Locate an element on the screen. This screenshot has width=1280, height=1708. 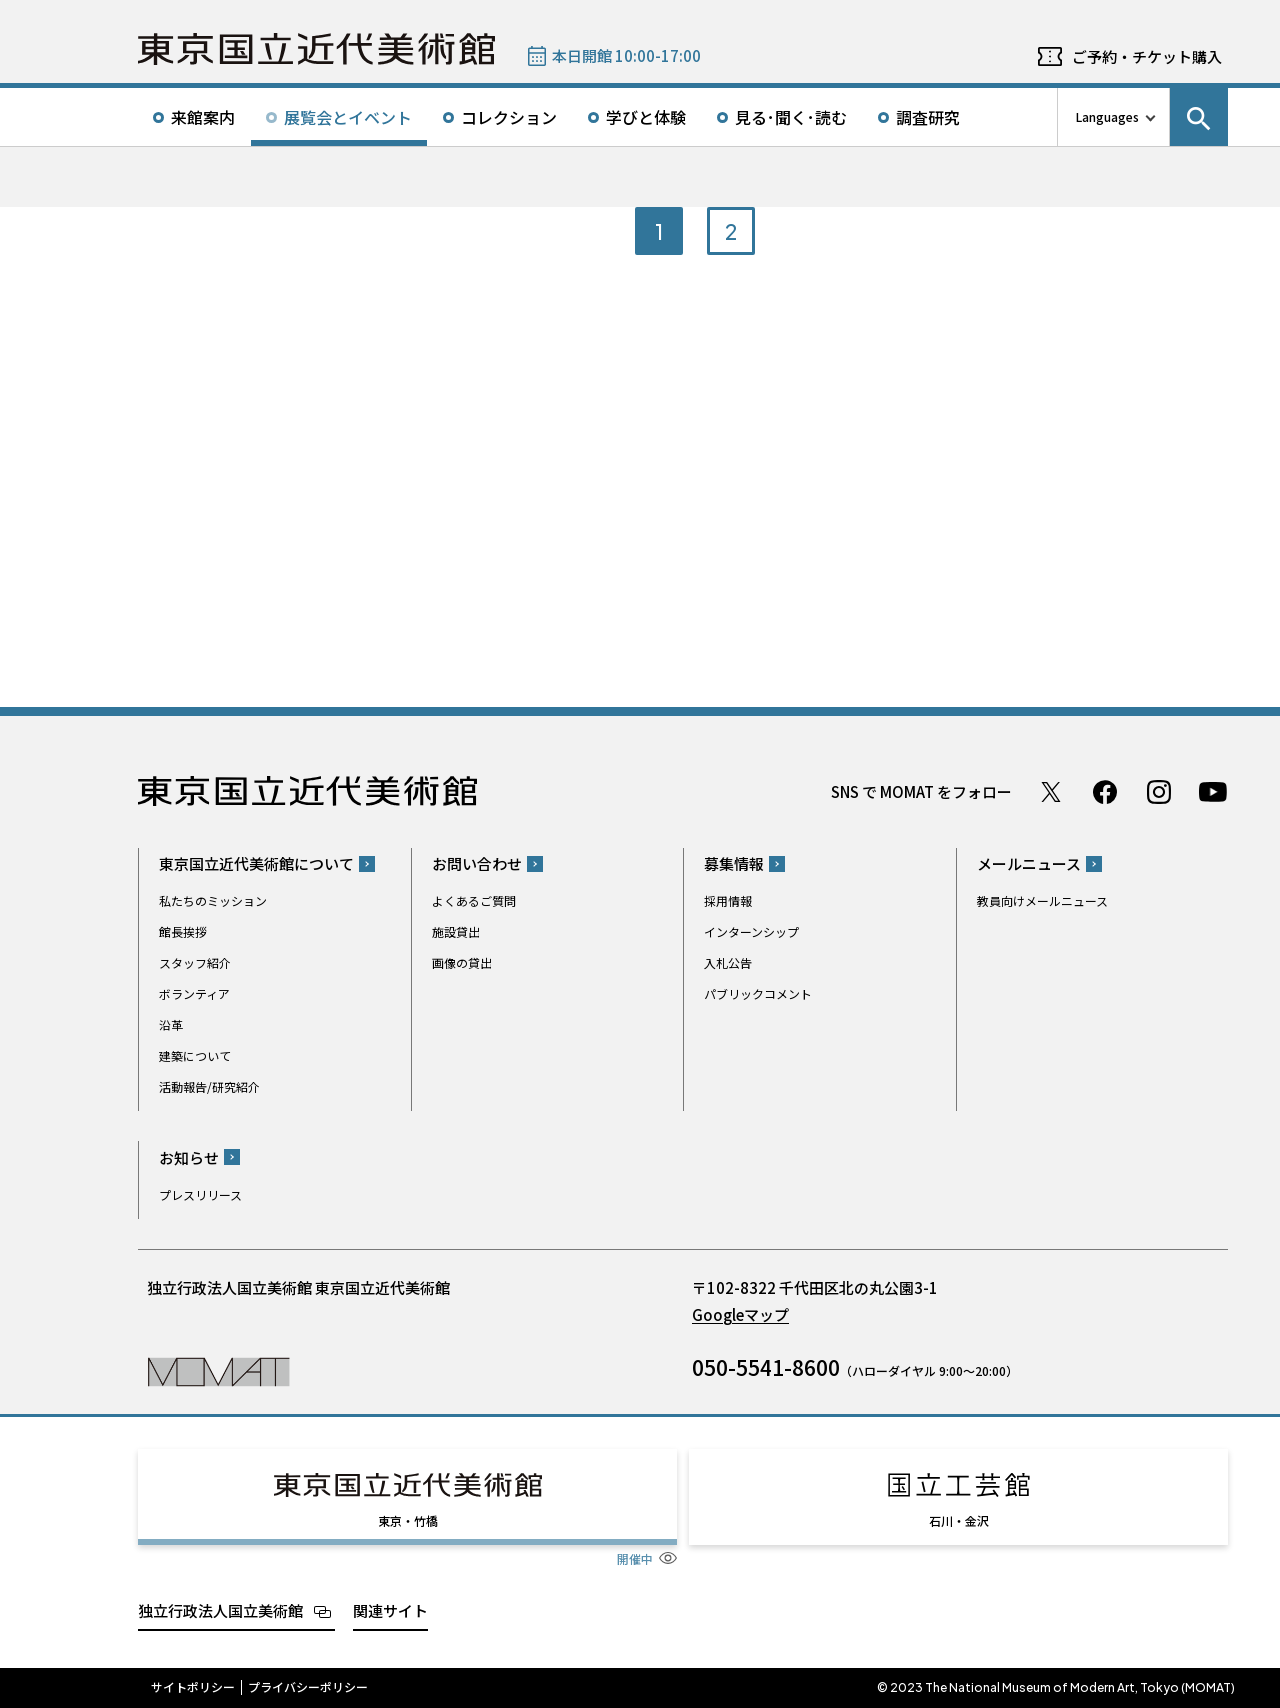
画像の貸出 is located at coordinates (462, 962).